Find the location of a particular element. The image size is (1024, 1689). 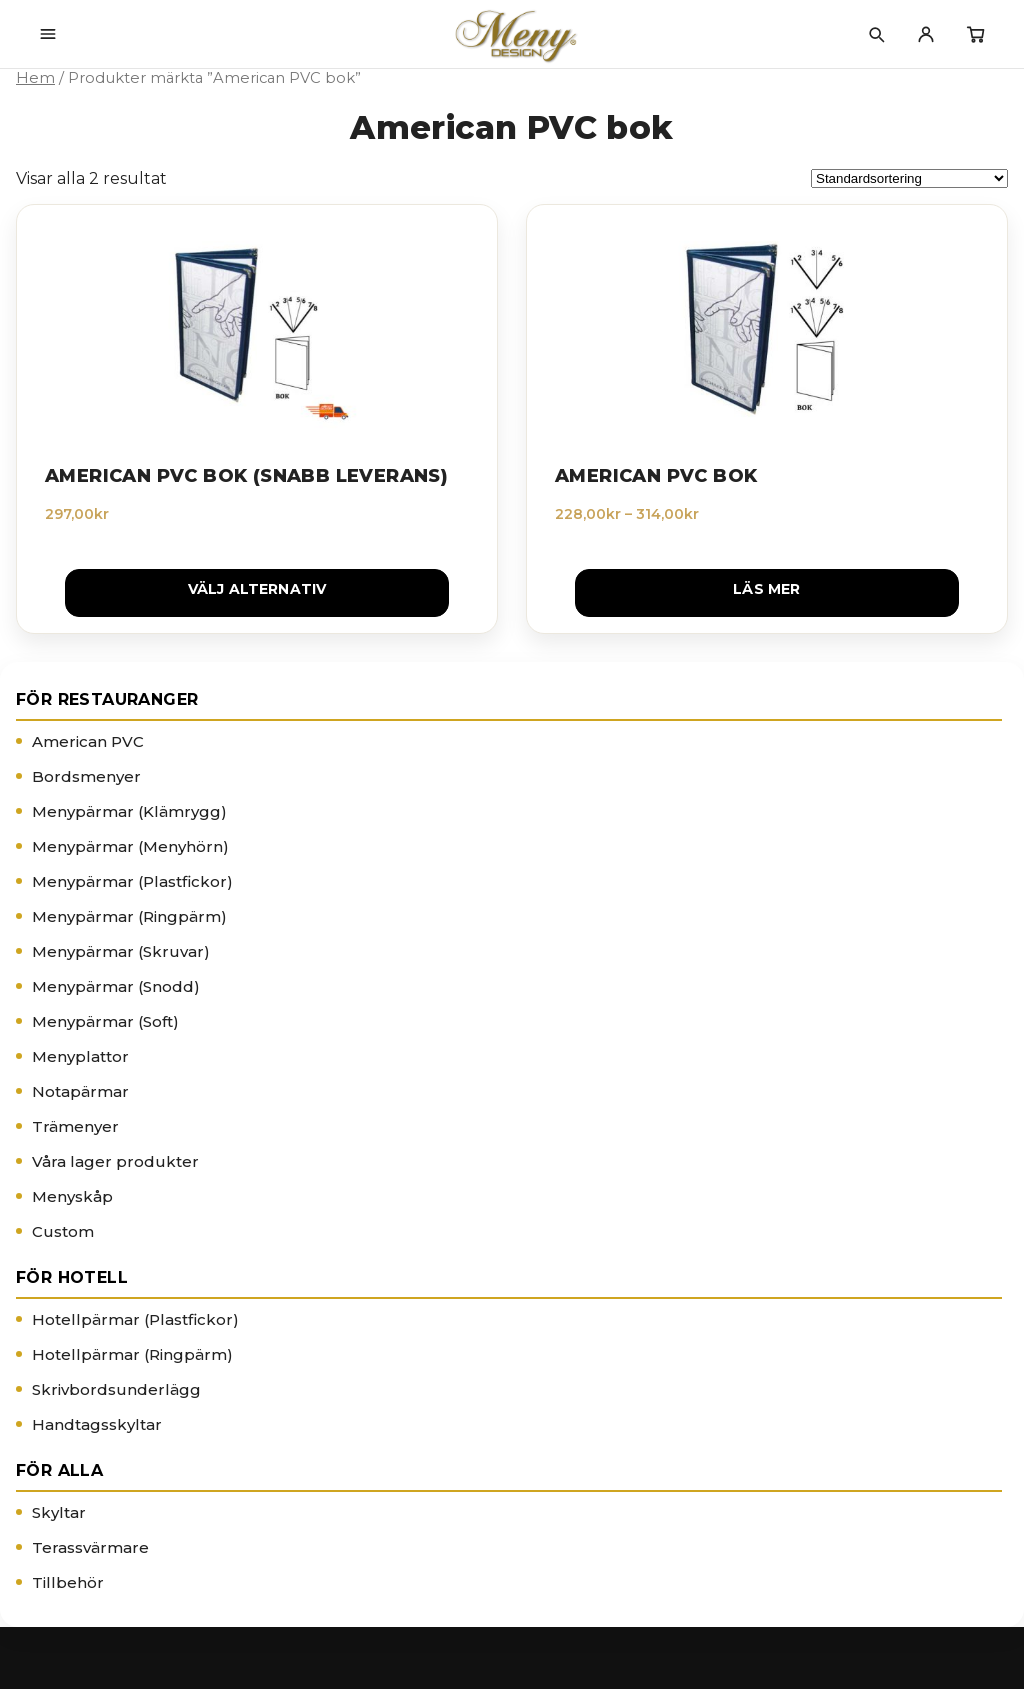

Skrivbordsunderlägg is located at coordinates (116, 1389).